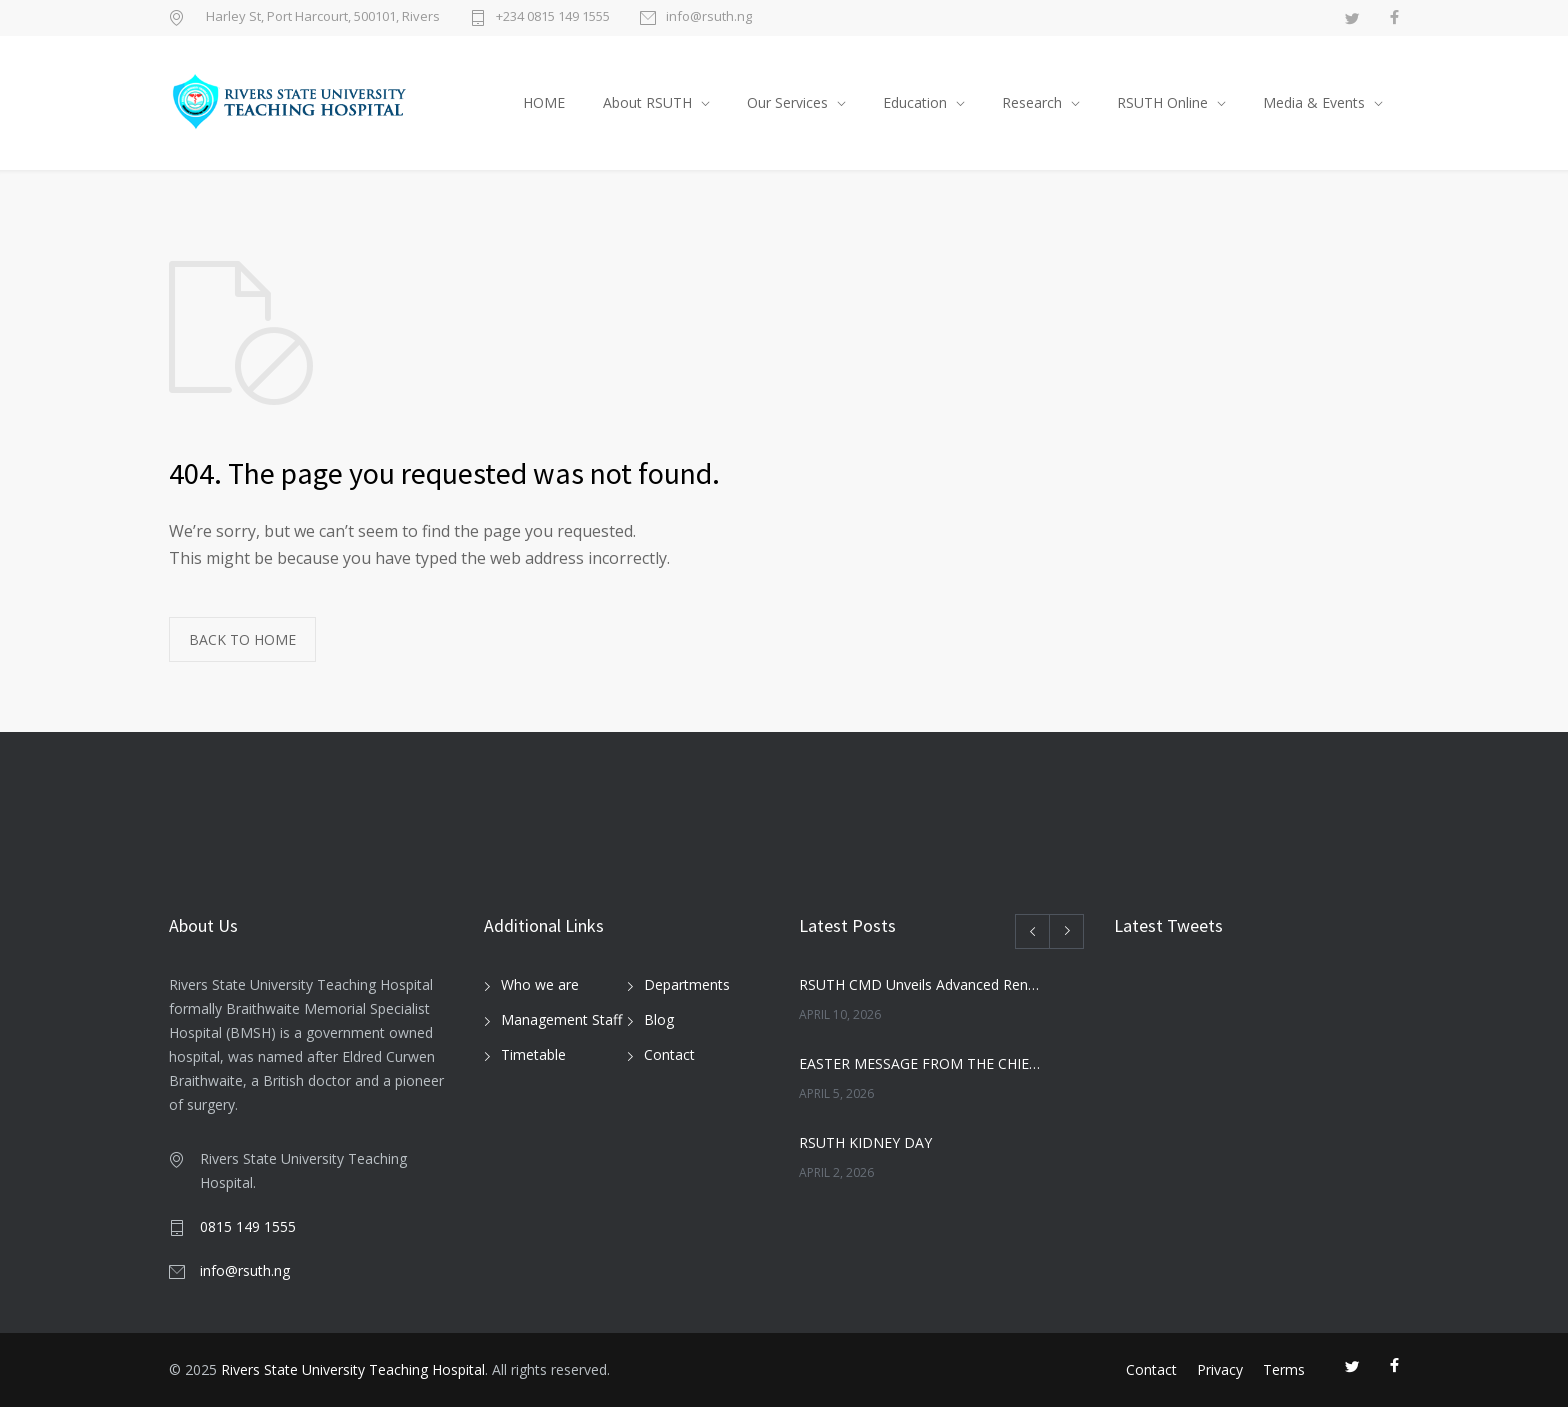 The height and width of the screenshot is (1407, 1568). What do you see at coordinates (915, 102) in the screenshot?
I see `Education` at bounding box center [915, 102].